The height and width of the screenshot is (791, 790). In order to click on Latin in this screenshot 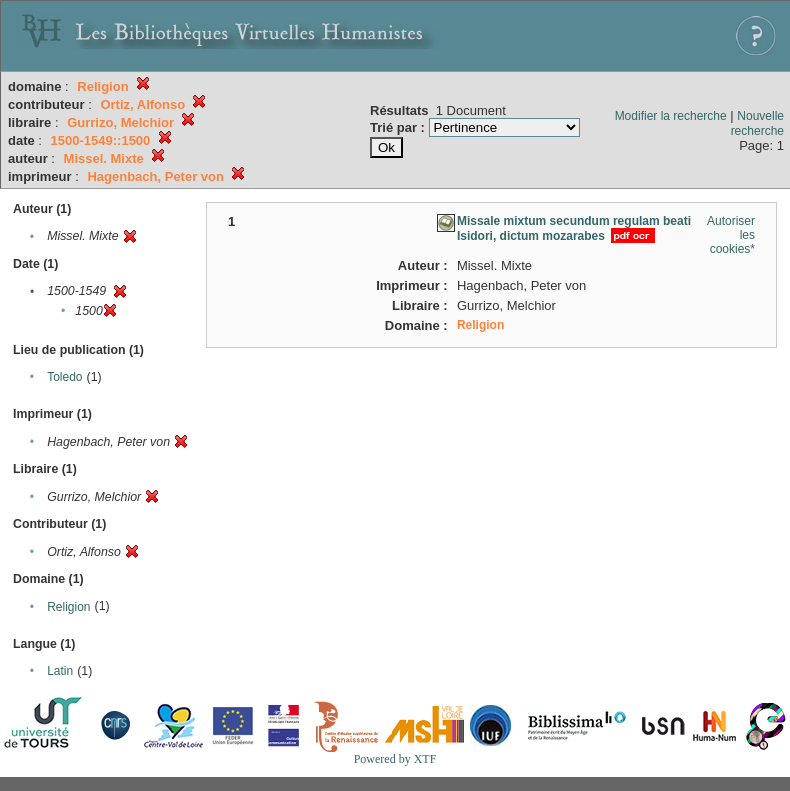, I will do `click(60, 671)`.